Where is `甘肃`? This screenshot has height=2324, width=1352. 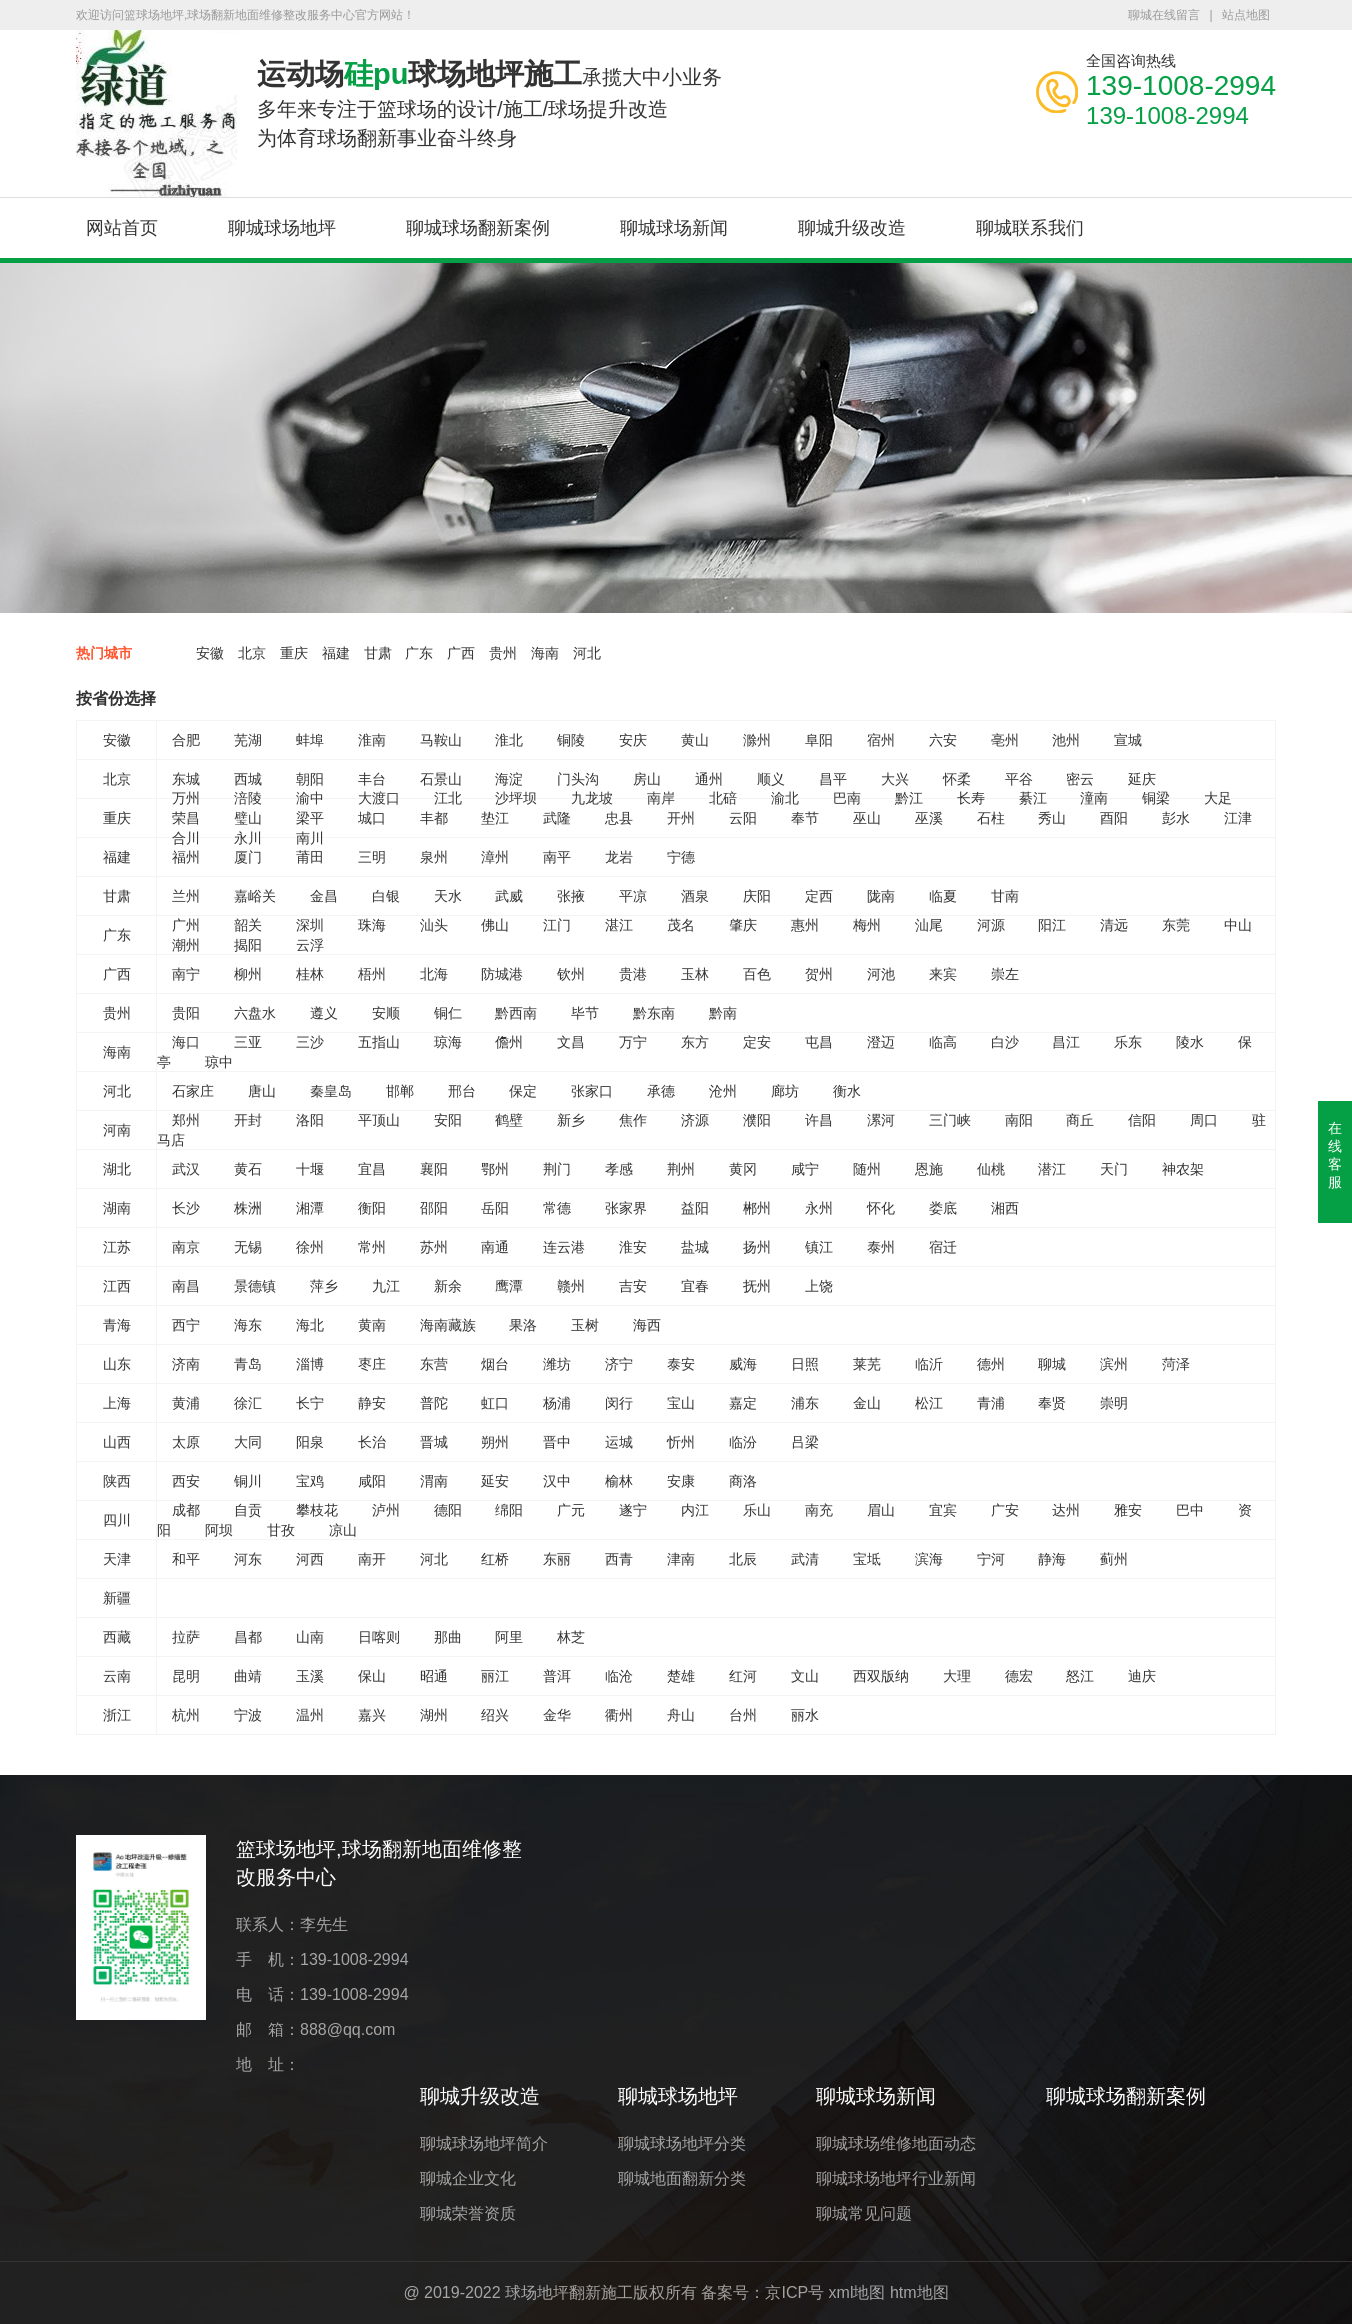 甘肃 is located at coordinates (378, 653).